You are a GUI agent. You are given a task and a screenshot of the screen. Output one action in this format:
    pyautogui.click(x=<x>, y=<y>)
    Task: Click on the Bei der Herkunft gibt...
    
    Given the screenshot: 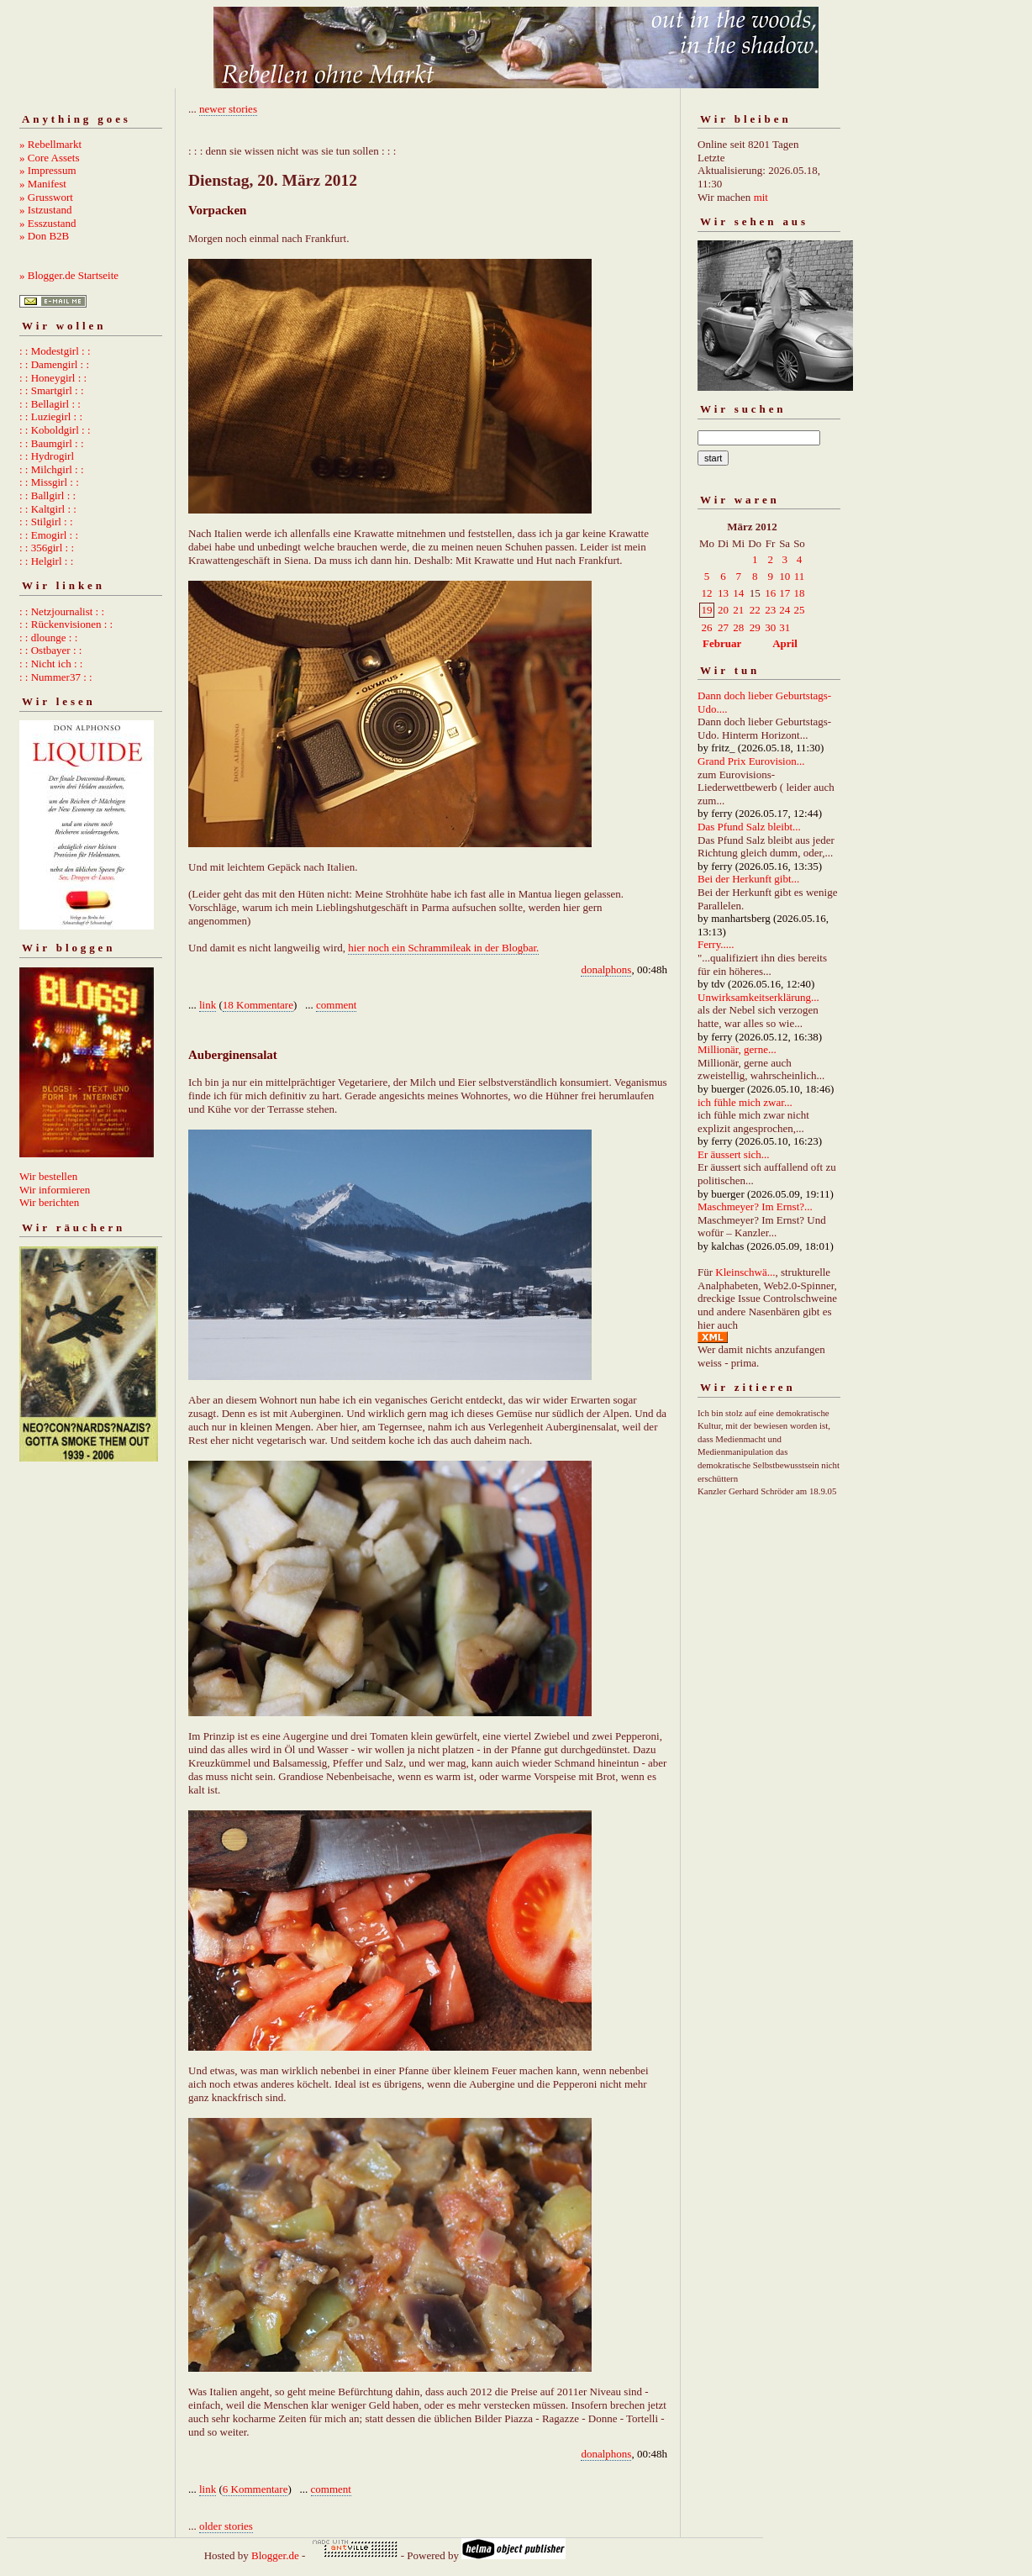 What is the action you would take?
    pyautogui.click(x=748, y=878)
    